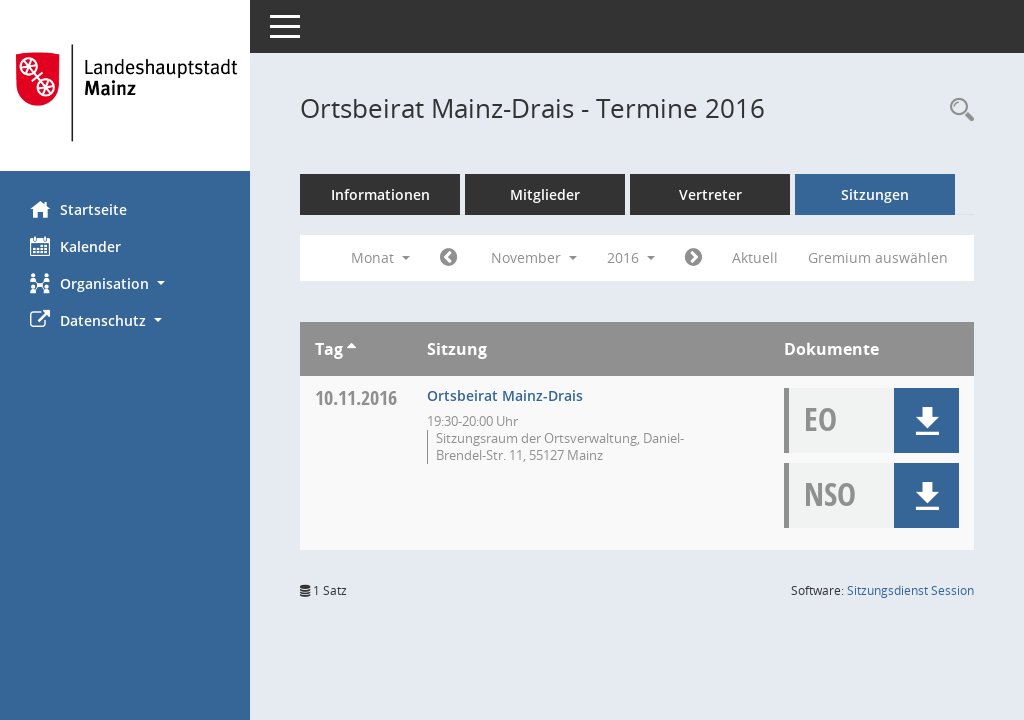 This screenshot has height=720, width=1024. What do you see at coordinates (755, 257) in the screenshot?
I see `Aktuell [Monat: Aktuell]` at bounding box center [755, 257].